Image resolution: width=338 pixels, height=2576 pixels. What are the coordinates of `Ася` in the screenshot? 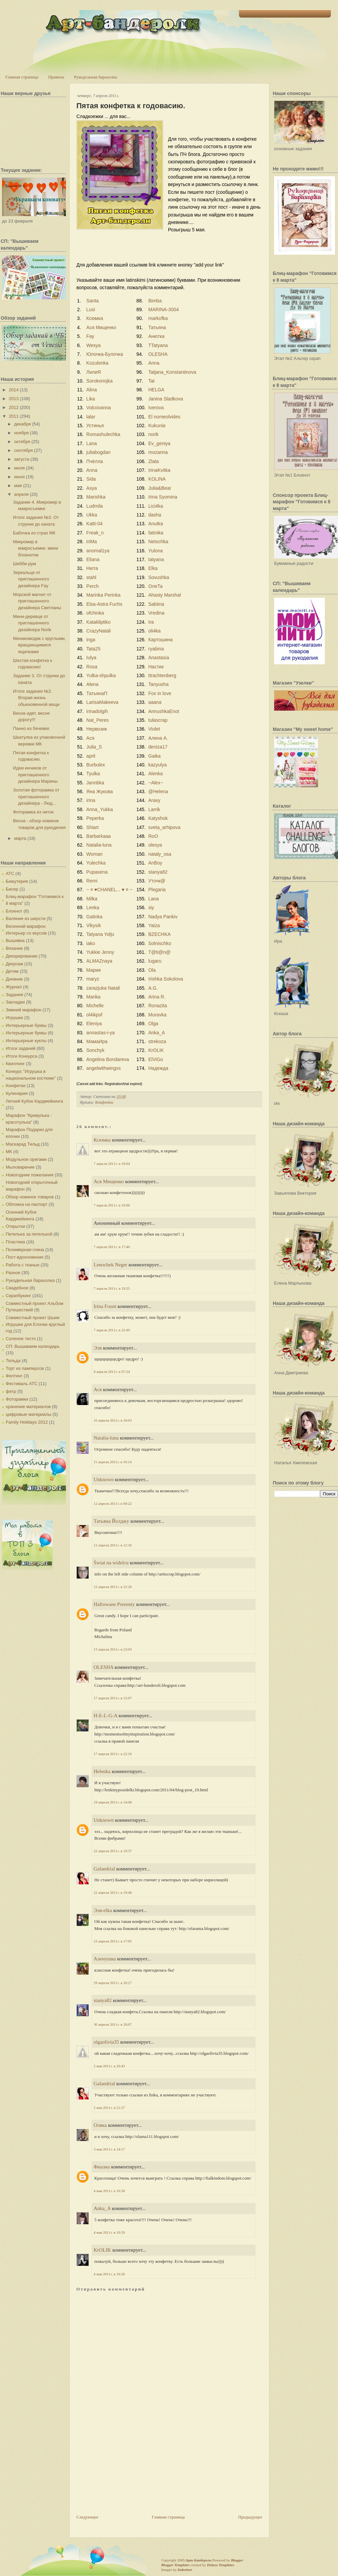 It's located at (90, 738).